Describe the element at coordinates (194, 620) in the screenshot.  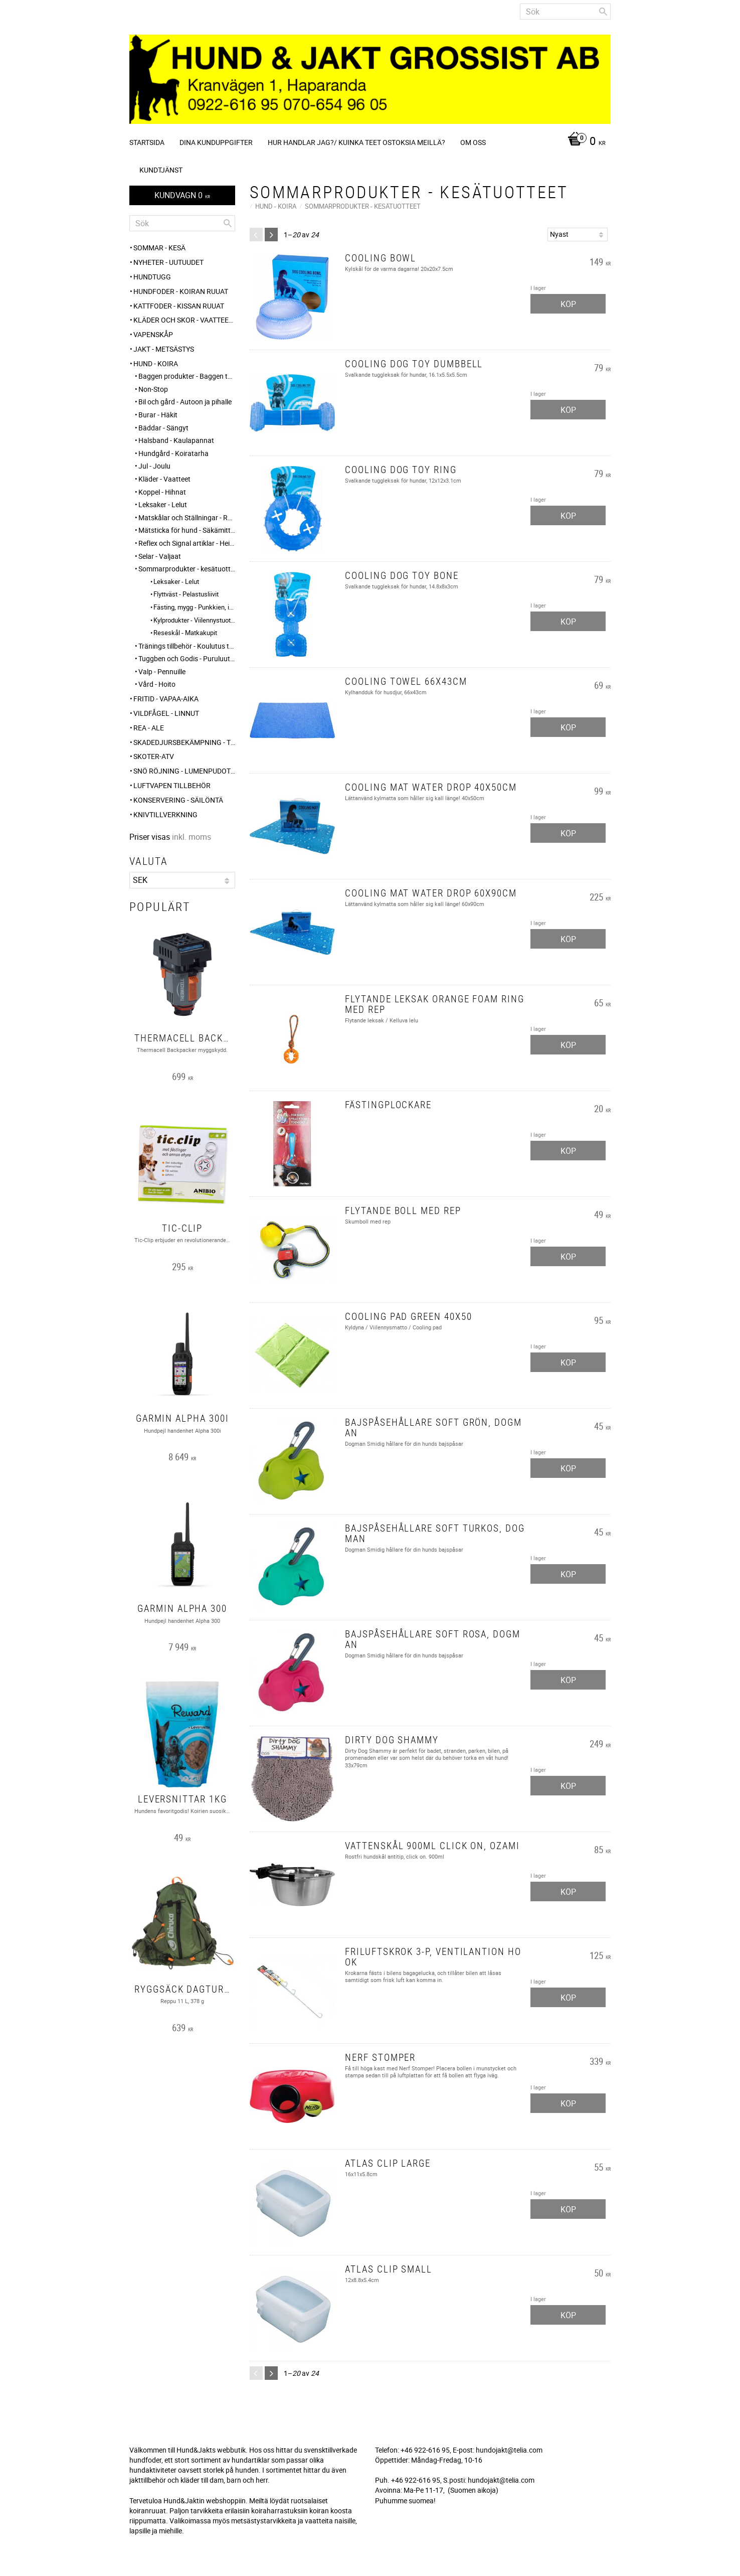
I see `Kylprodukter - Viilennystuotteet [menuitem]` at that location.